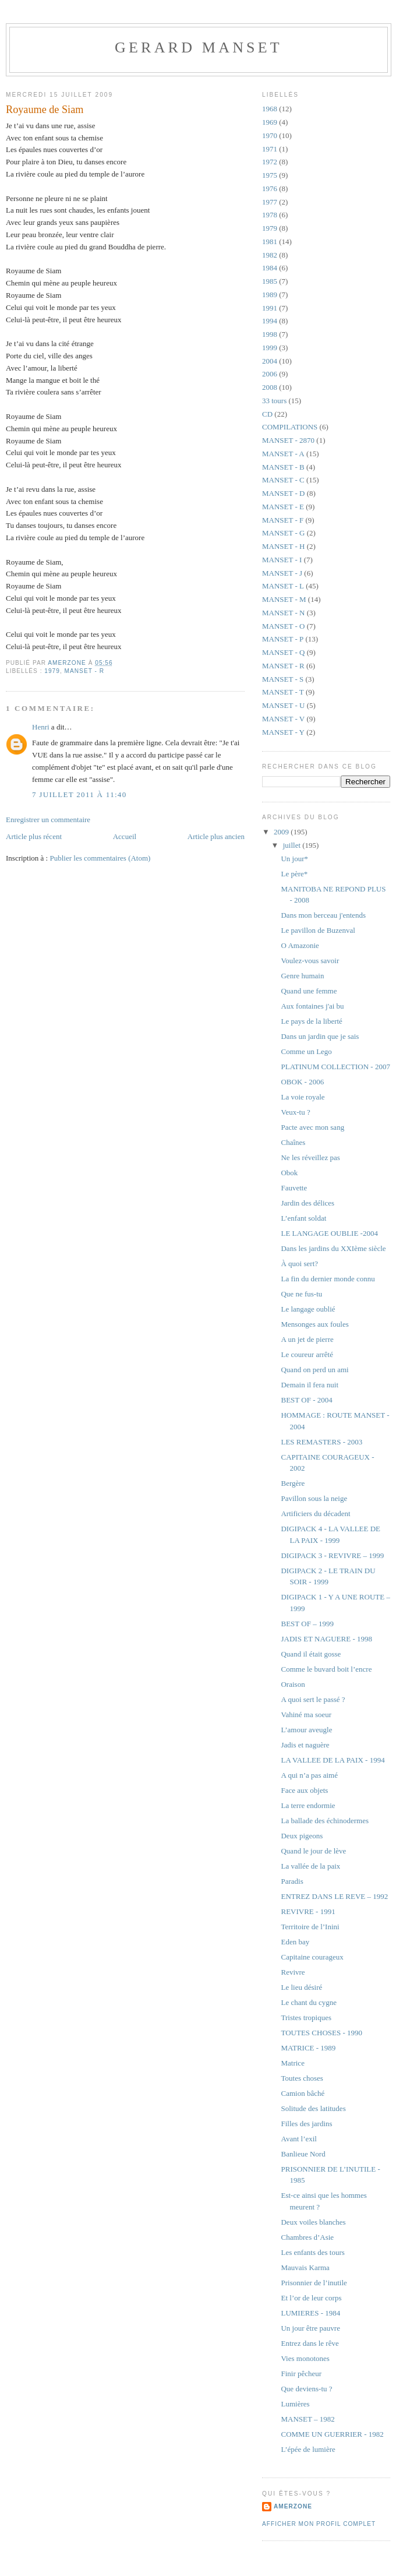  What do you see at coordinates (318, 930) in the screenshot?
I see `Le pavillon de Buzenval` at bounding box center [318, 930].